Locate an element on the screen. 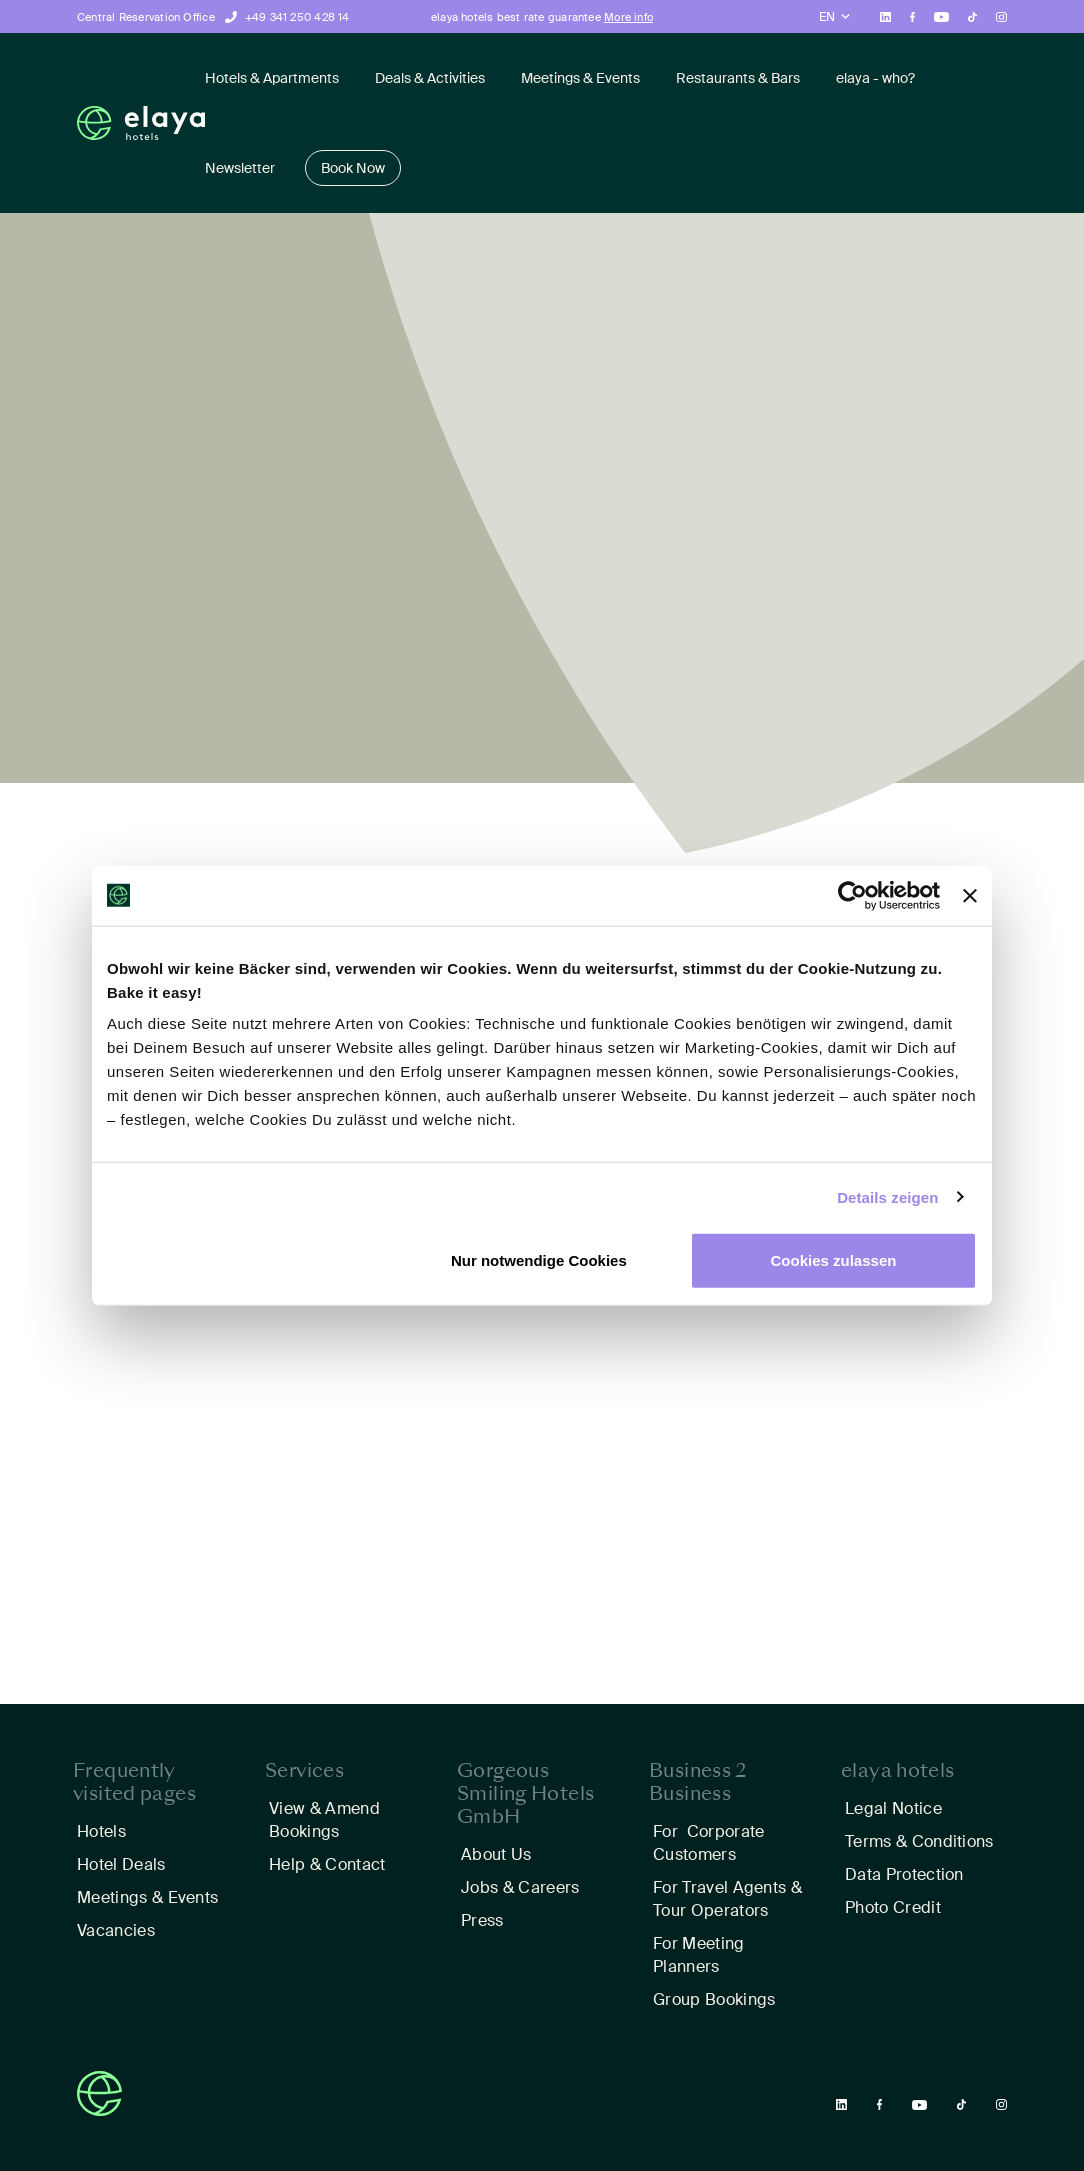 The image size is (1084, 2171). Hotels & Apartments is located at coordinates (272, 78).